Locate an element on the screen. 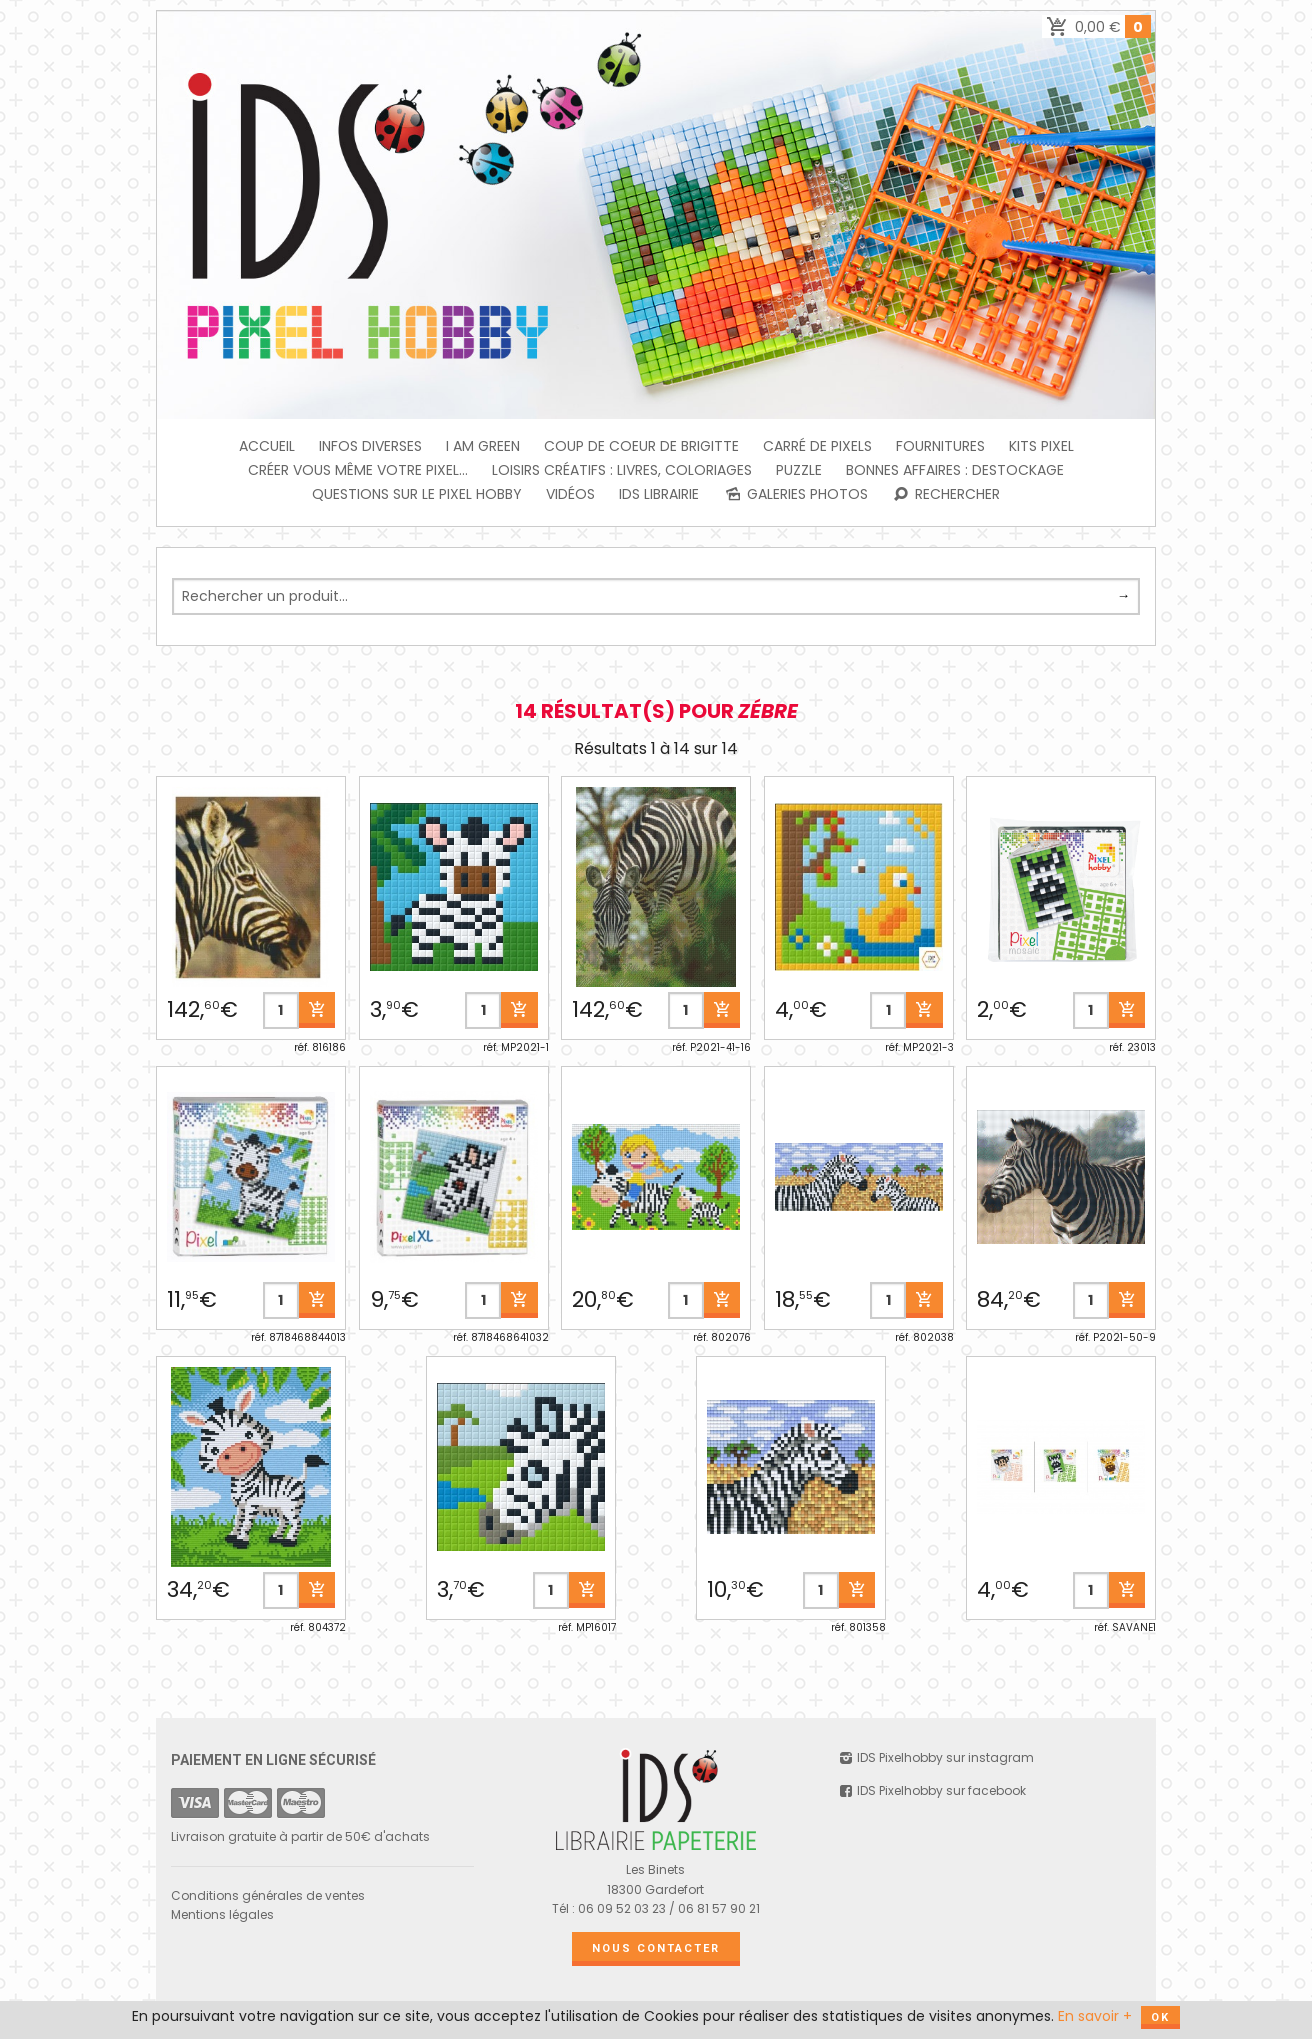 The height and width of the screenshot is (2039, 1312). Créer vous même votre Pixel... is located at coordinates (358, 470).